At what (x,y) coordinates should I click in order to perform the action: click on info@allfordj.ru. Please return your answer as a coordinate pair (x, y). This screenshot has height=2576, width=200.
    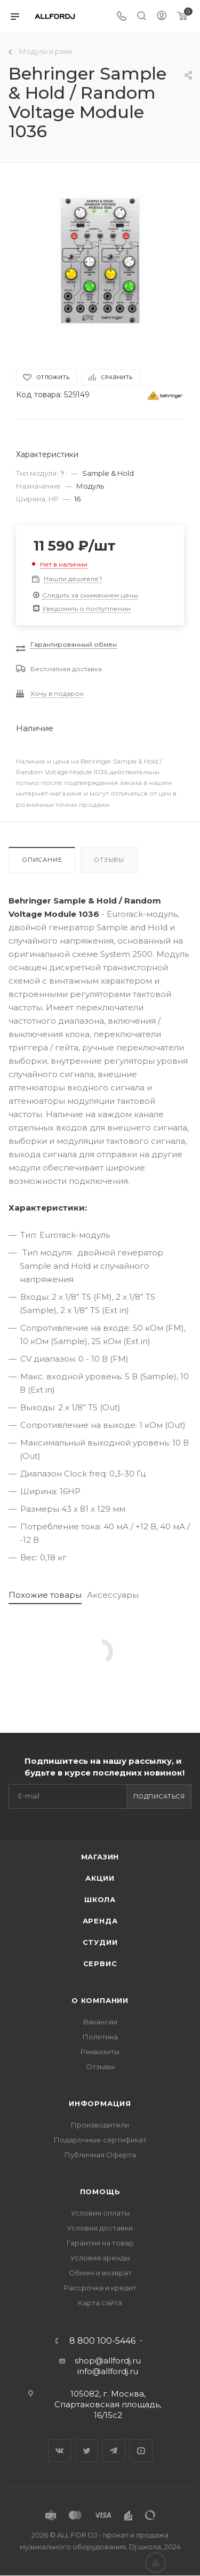
    Looking at the image, I should click on (107, 2371).